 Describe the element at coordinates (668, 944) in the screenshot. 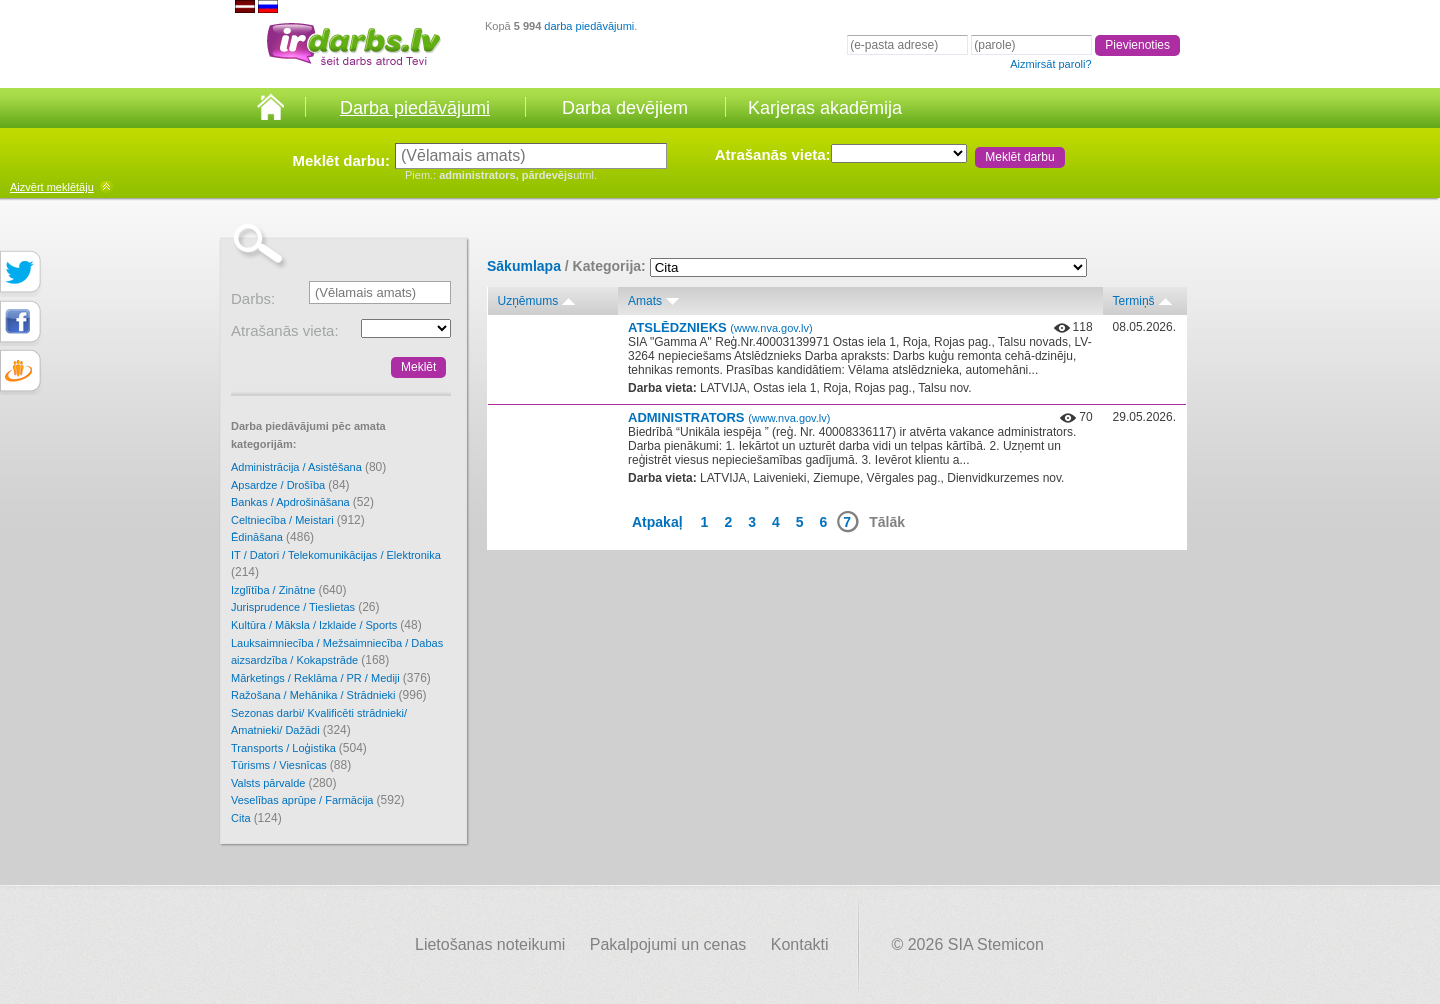

I see `Pakalpojumi un cenas` at that location.